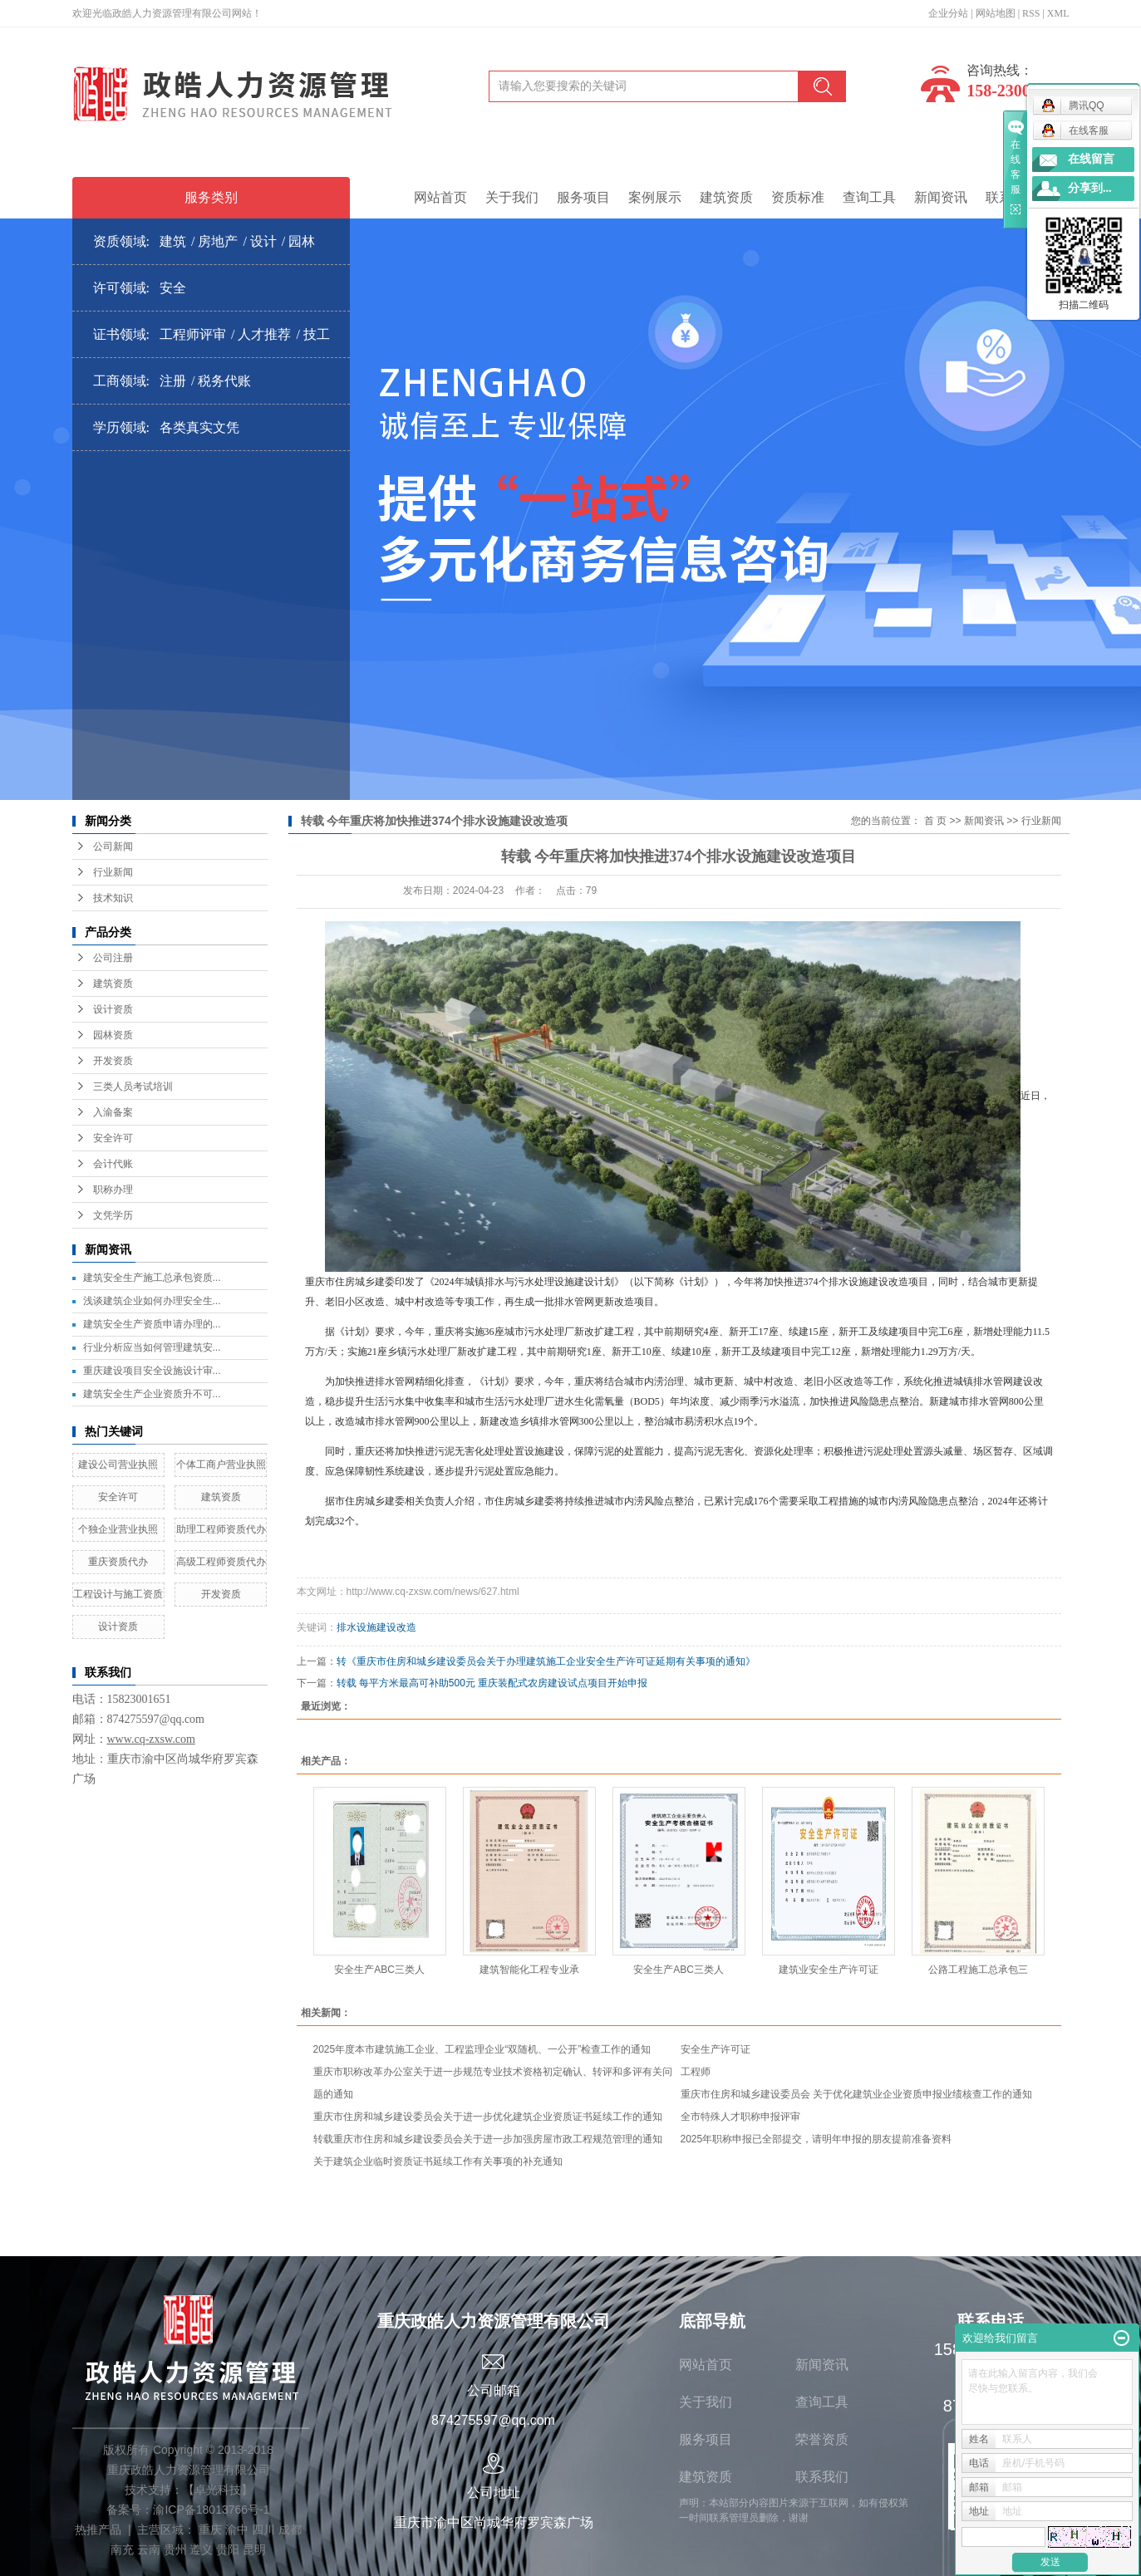  Describe the element at coordinates (152, 1347) in the screenshot. I see `行业分析应当如何管理建筑安...` at that location.